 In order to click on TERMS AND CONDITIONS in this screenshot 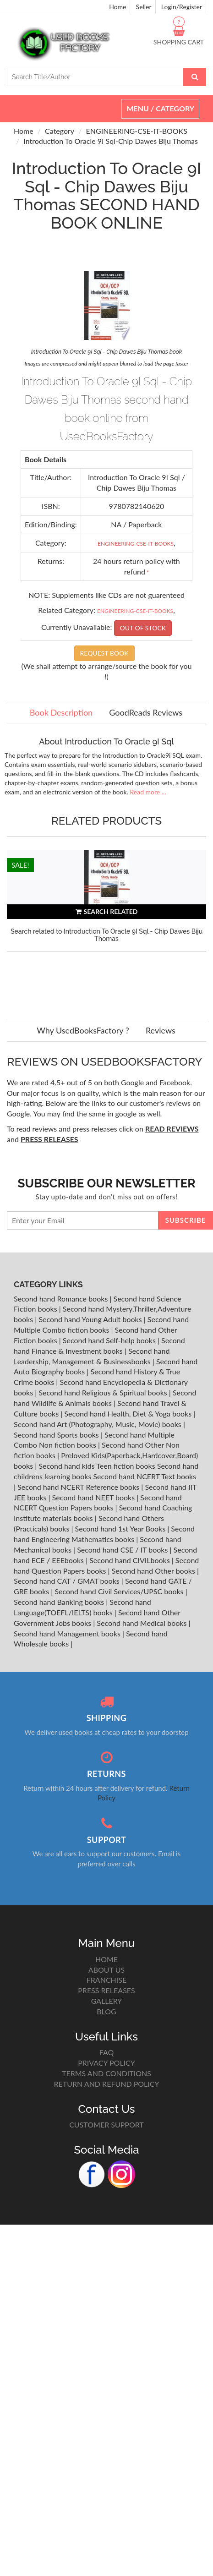, I will do `click(106, 2073)`.